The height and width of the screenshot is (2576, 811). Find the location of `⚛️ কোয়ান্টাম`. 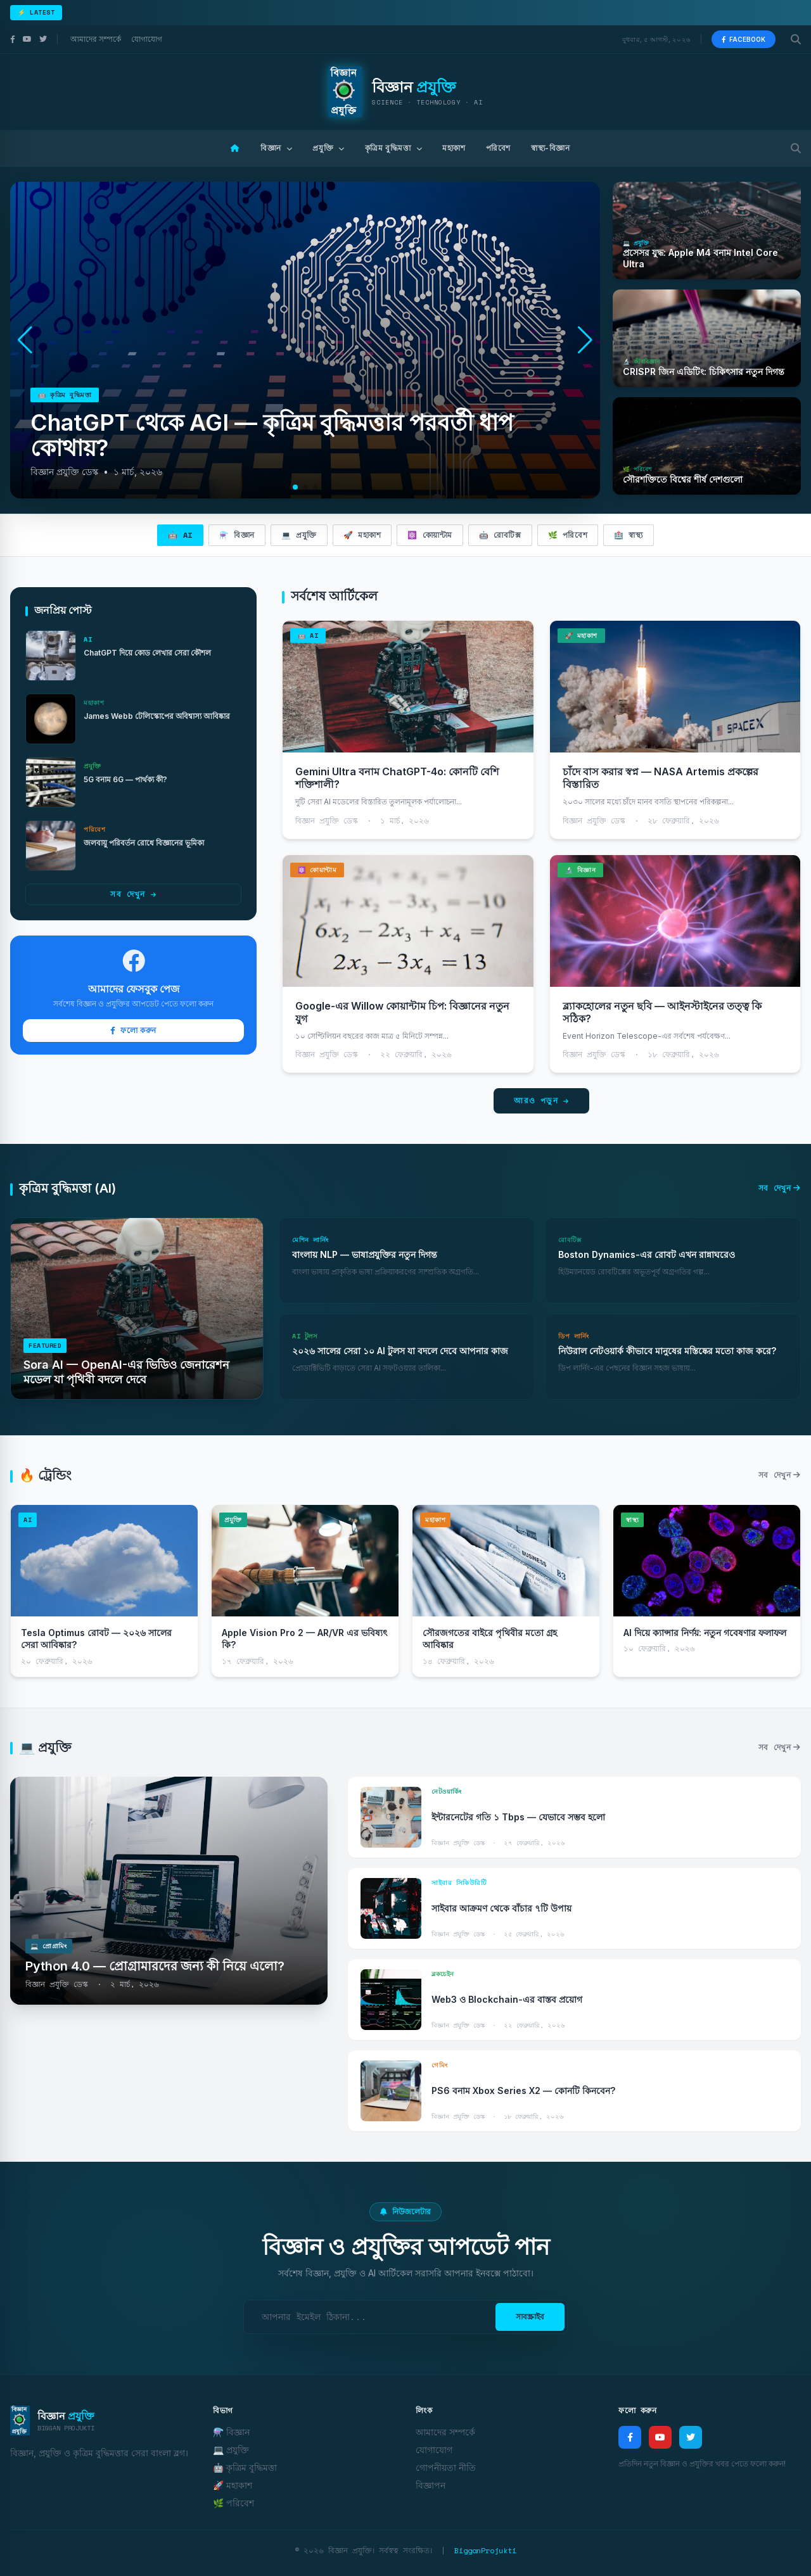

⚛️ কোয়ান্টাম is located at coordinates (429, 535).